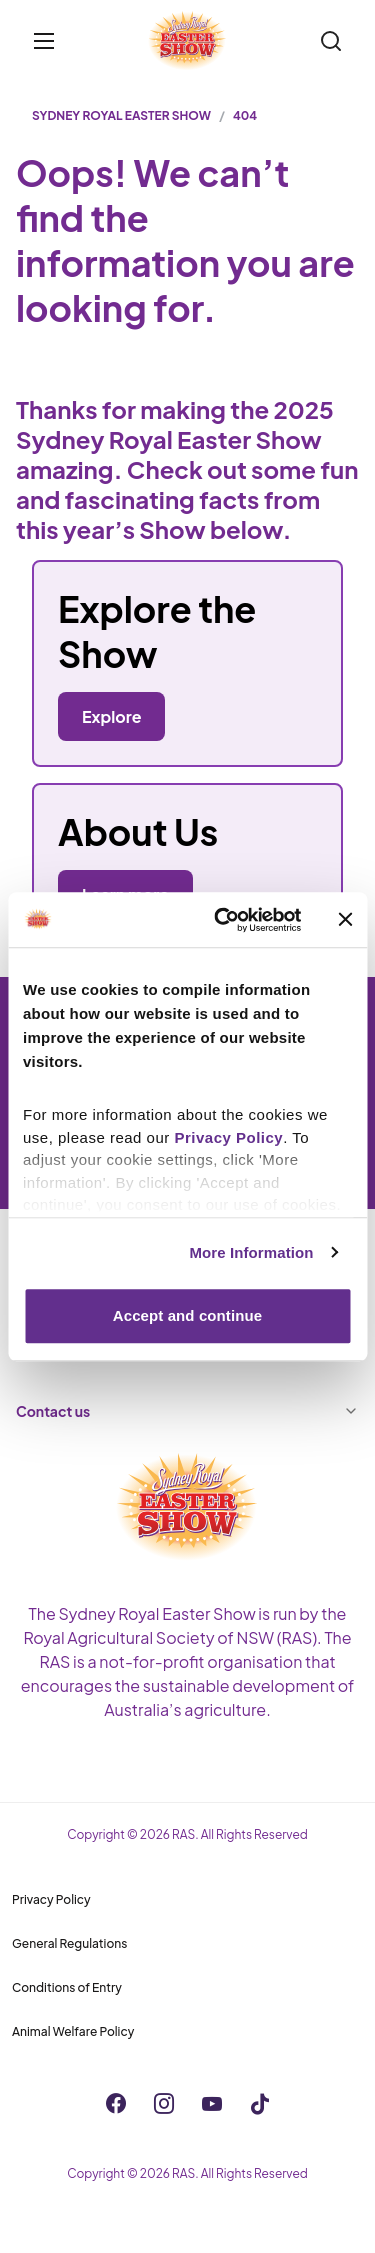 The image size is (375, 2253). I want to click on Contact us, so click(187, 1411).